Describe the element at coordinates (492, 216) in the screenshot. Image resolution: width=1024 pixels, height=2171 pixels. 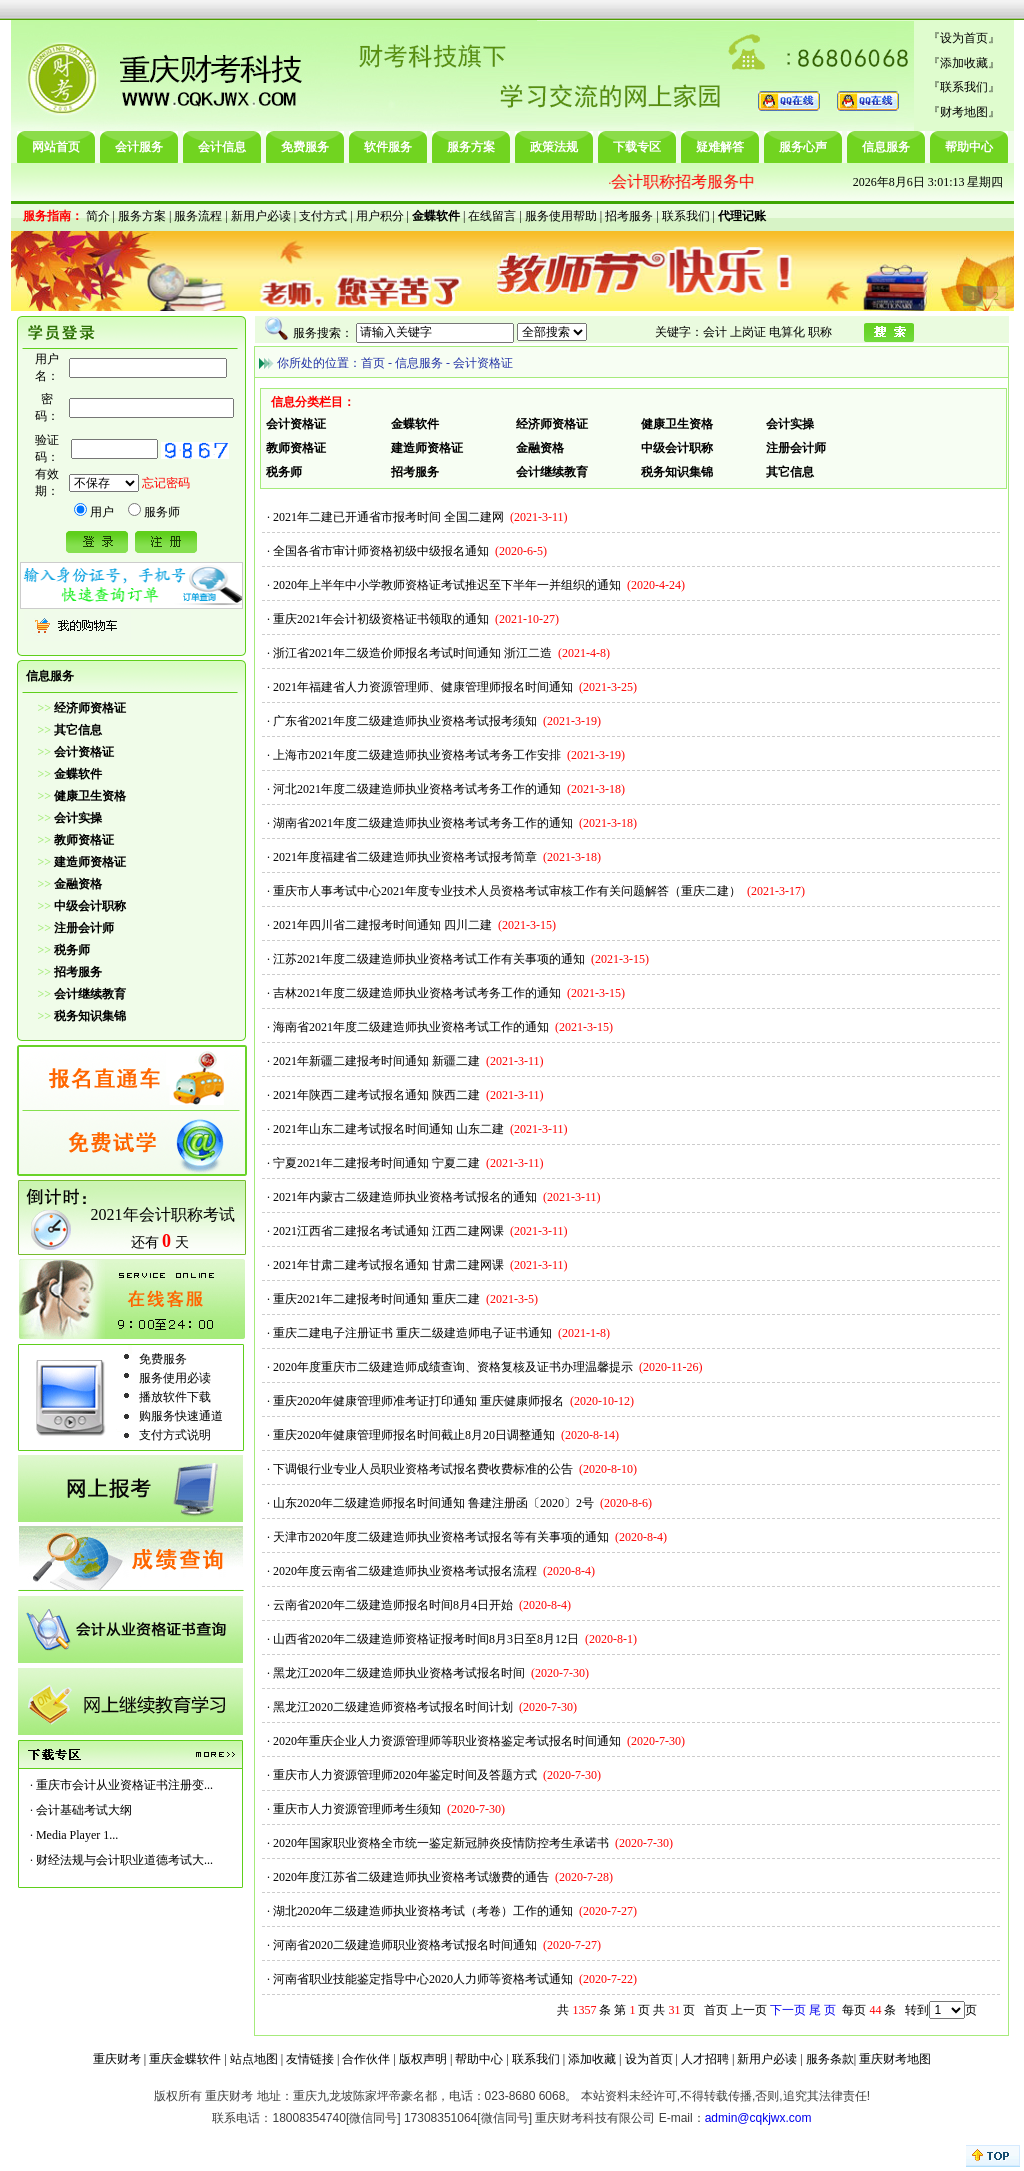
I see `在线留言` at that location.